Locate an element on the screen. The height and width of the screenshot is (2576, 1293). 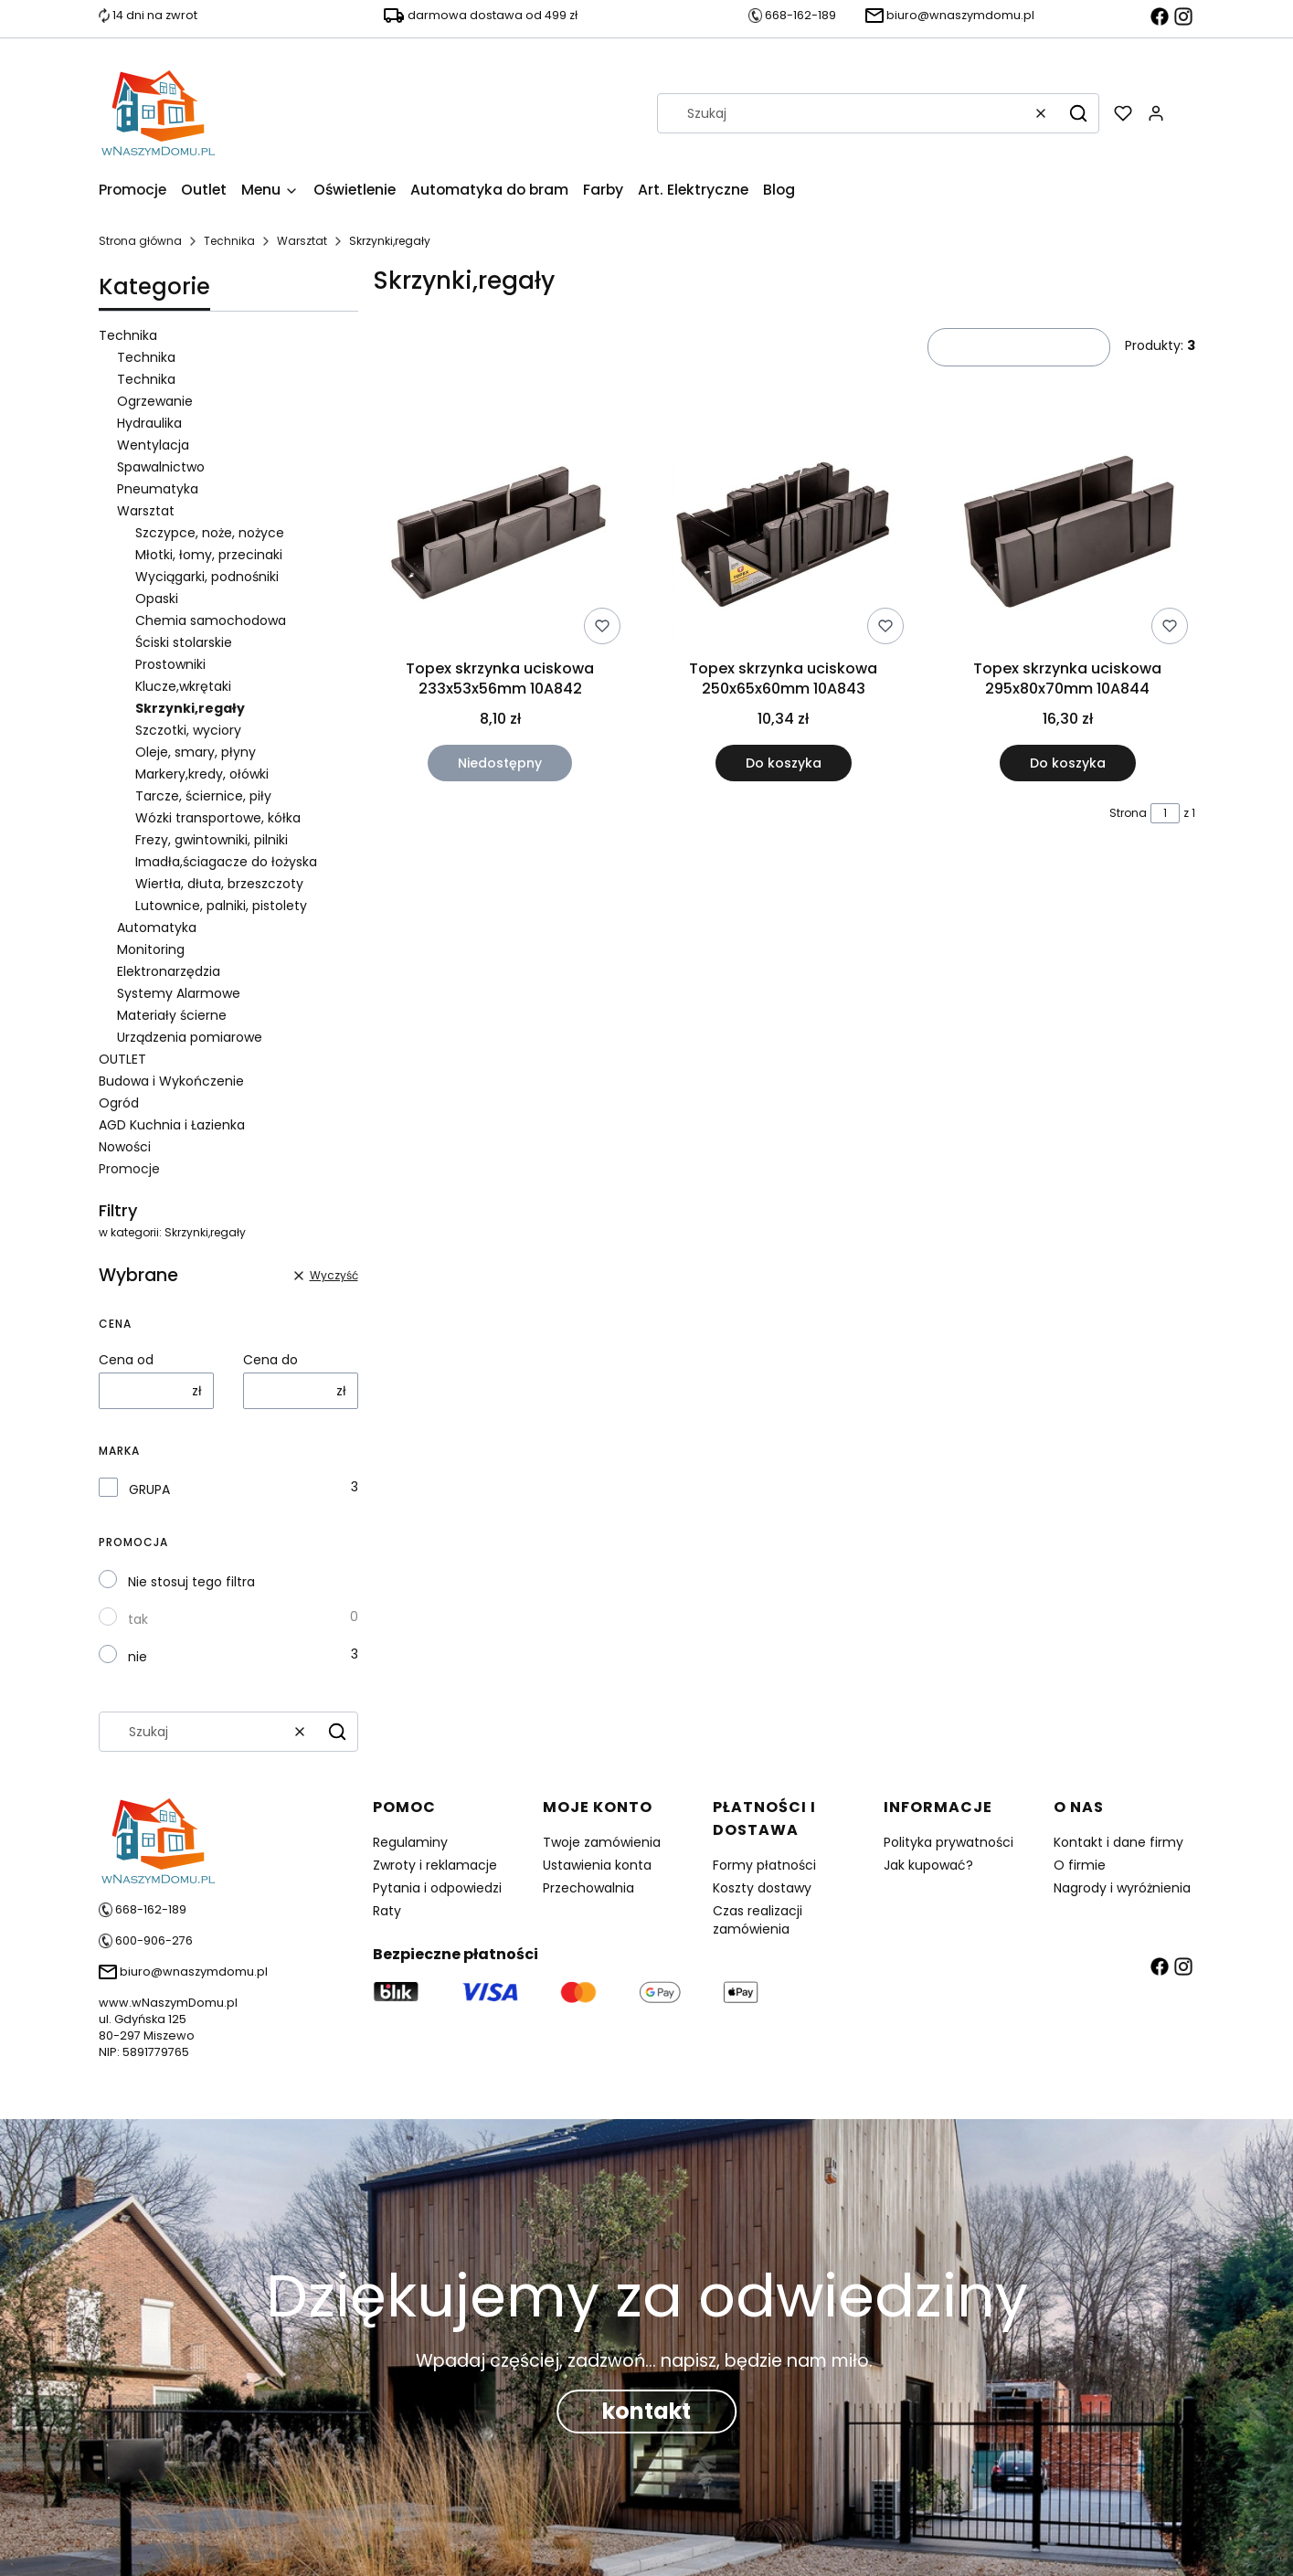
Nie stosuj tego filtra is located at coordinates (191, 1582).